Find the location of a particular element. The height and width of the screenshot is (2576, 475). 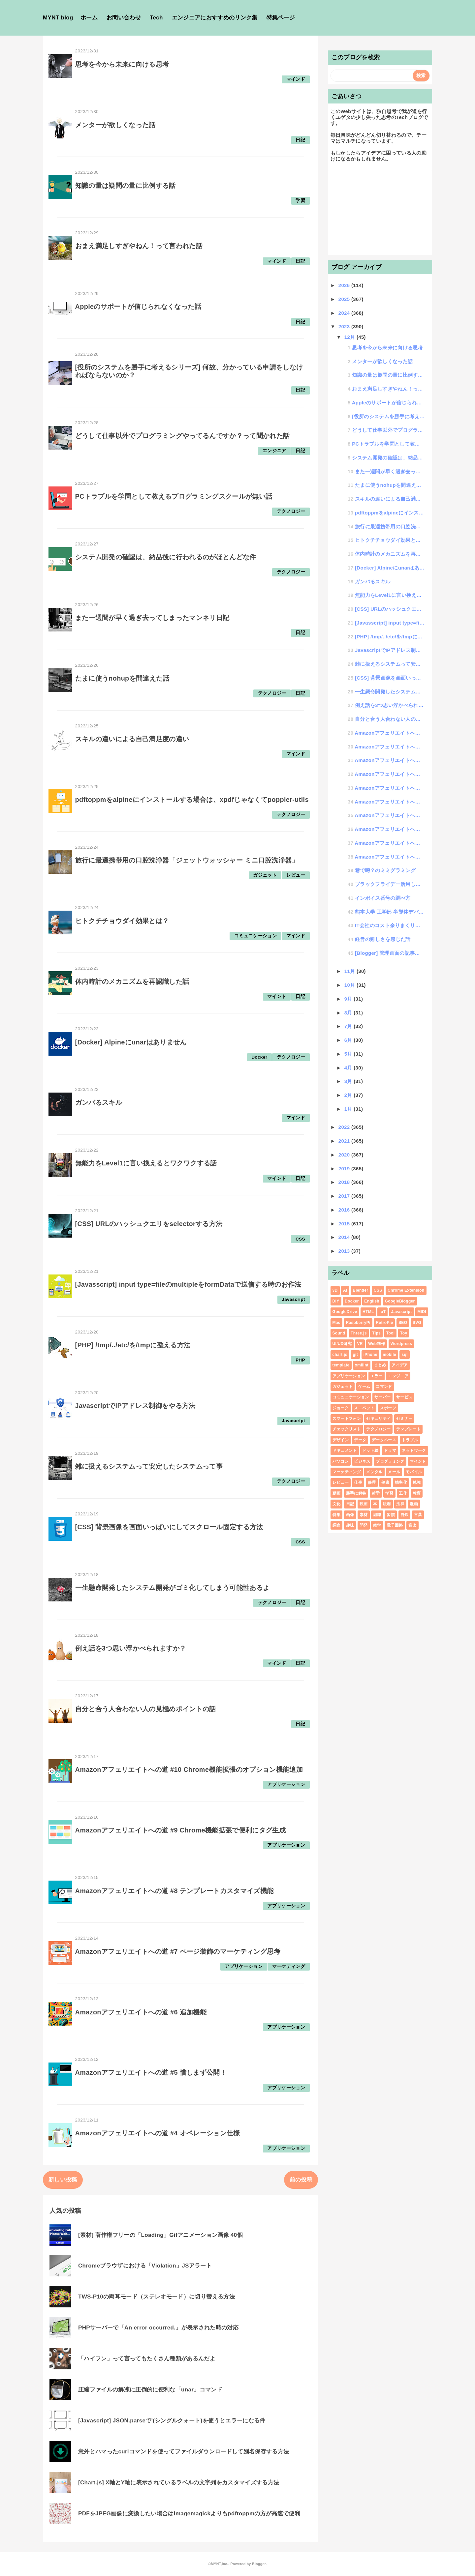

Mac is located at coordinates (336, 1322).